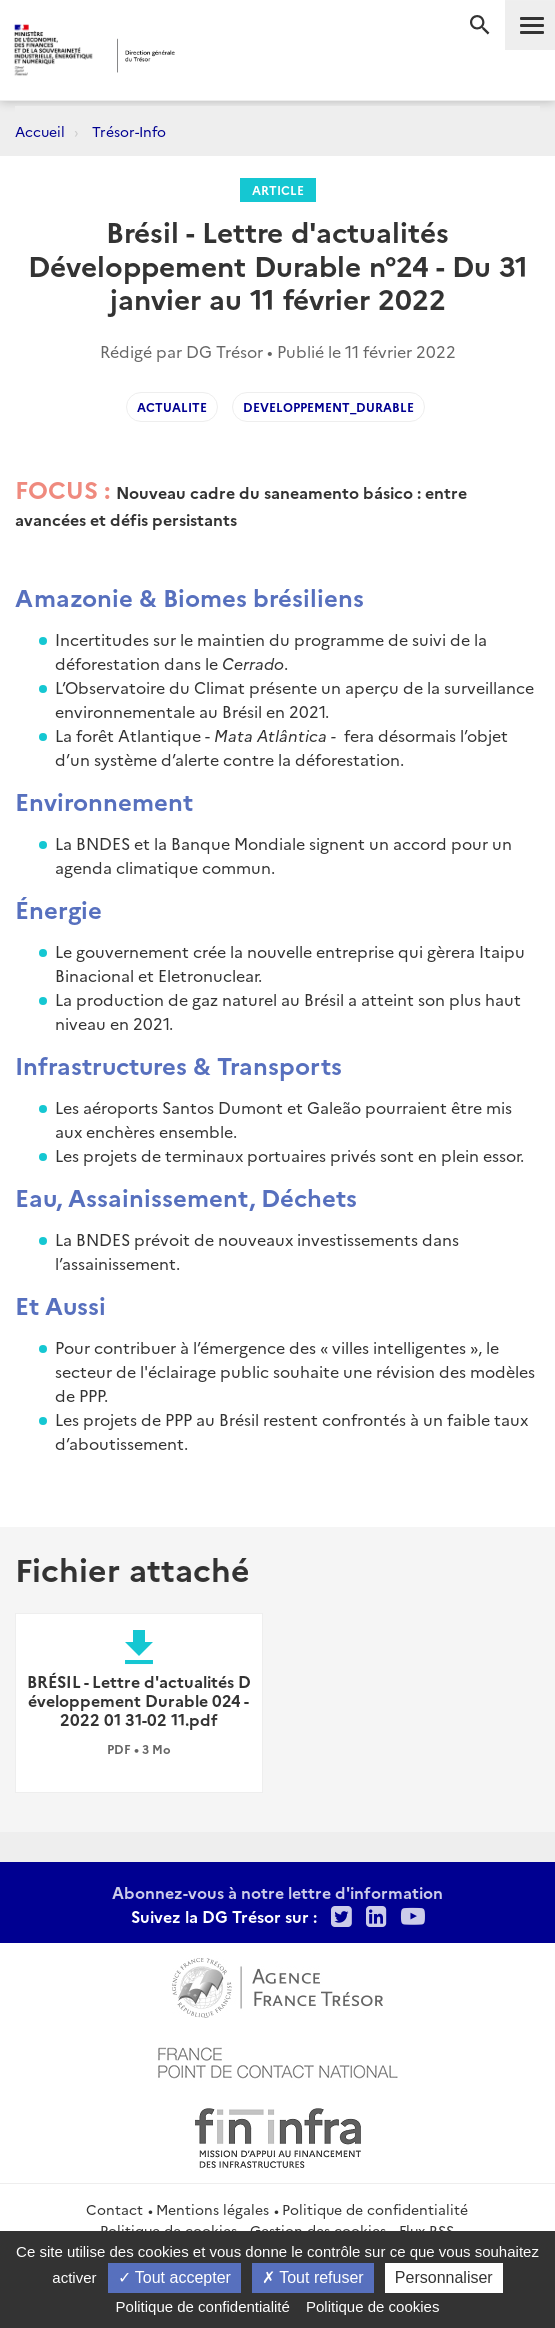  I want to click on Actualite, so click(172, 406).